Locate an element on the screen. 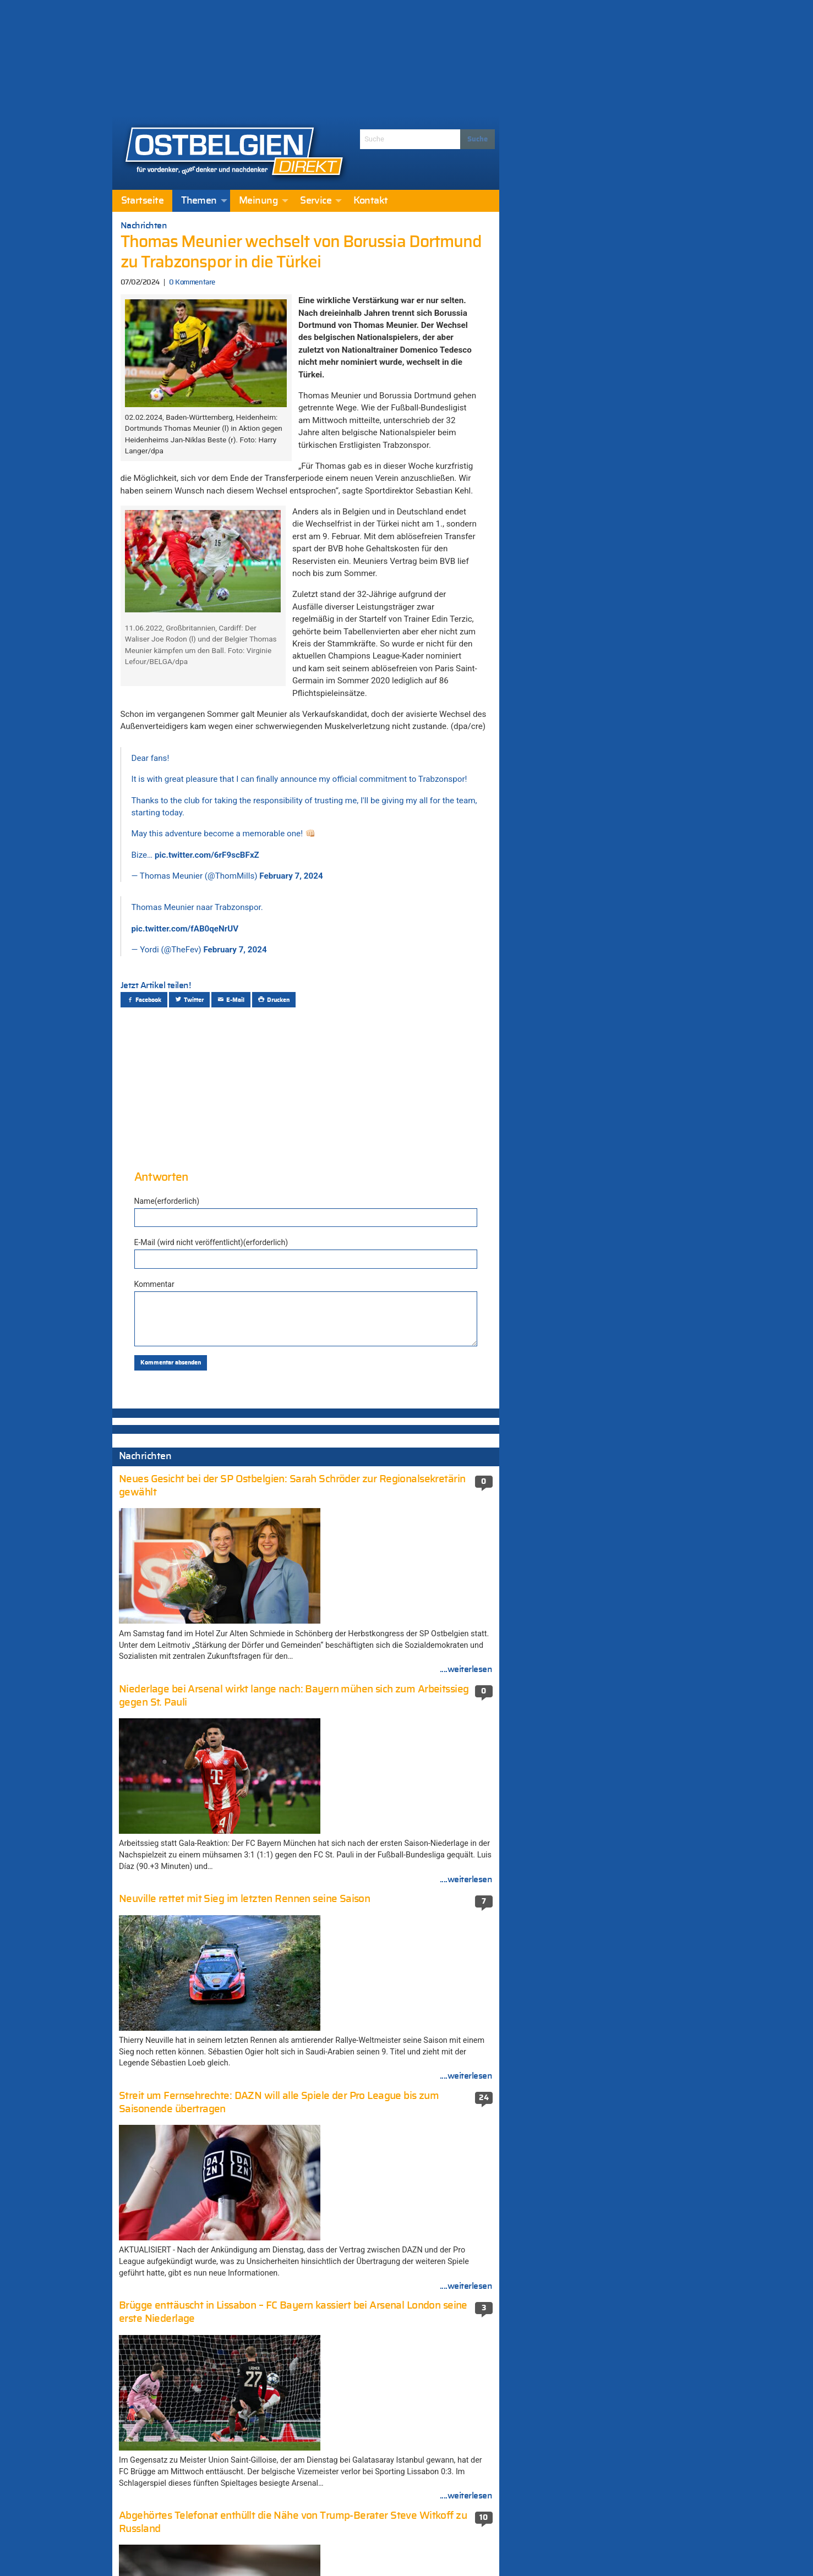 Image resolution: width=813 pixels, height=2576 pixels. 0 Kommentare is located at coordinates (192, 282).